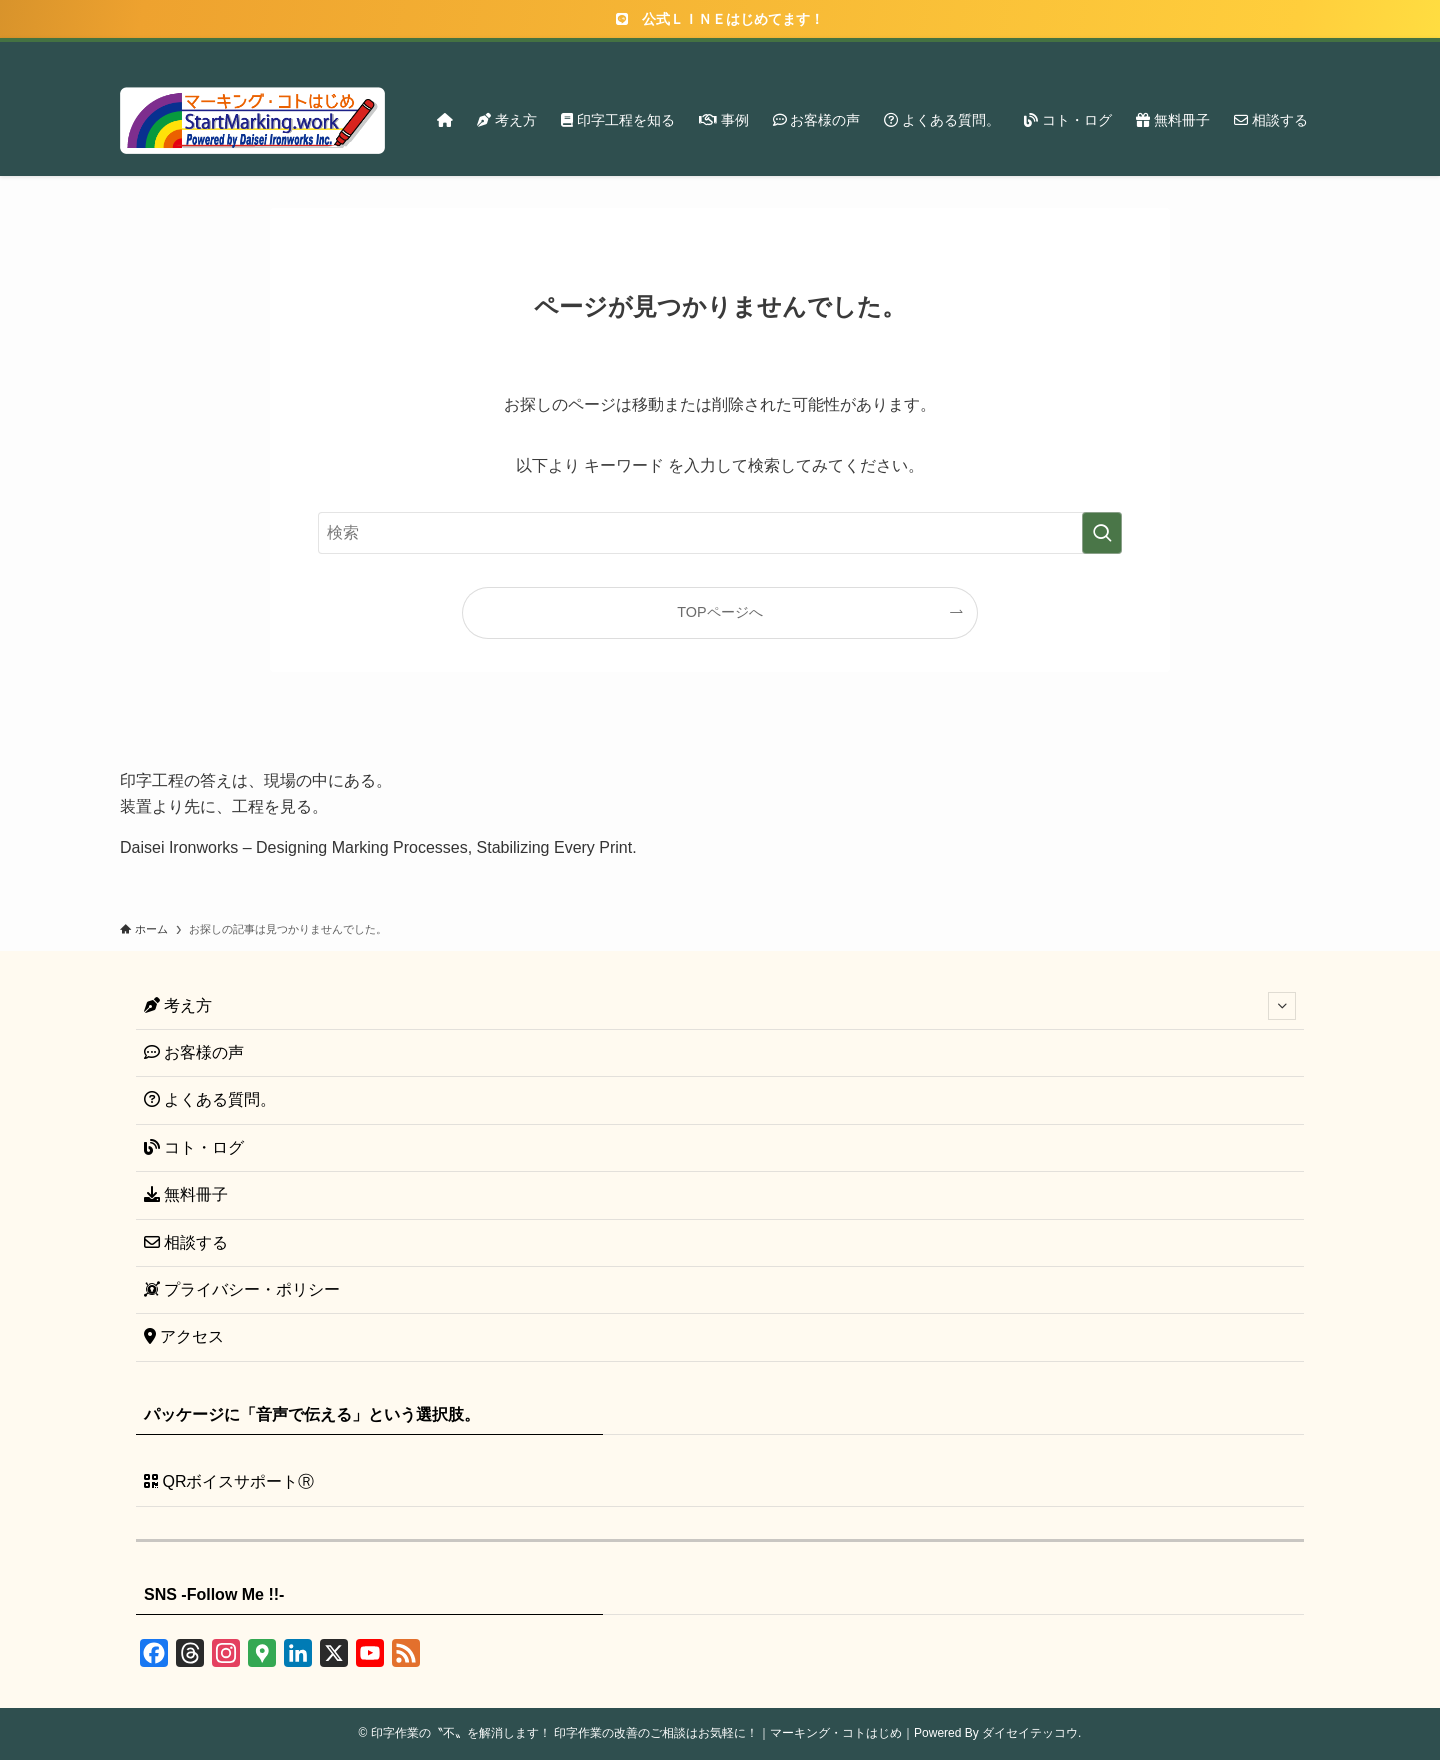 The image size is (1440, 1760). Describe the element at coordinates (1102, 533) in the screenshot. I see `[検索を実行する]` at that location.